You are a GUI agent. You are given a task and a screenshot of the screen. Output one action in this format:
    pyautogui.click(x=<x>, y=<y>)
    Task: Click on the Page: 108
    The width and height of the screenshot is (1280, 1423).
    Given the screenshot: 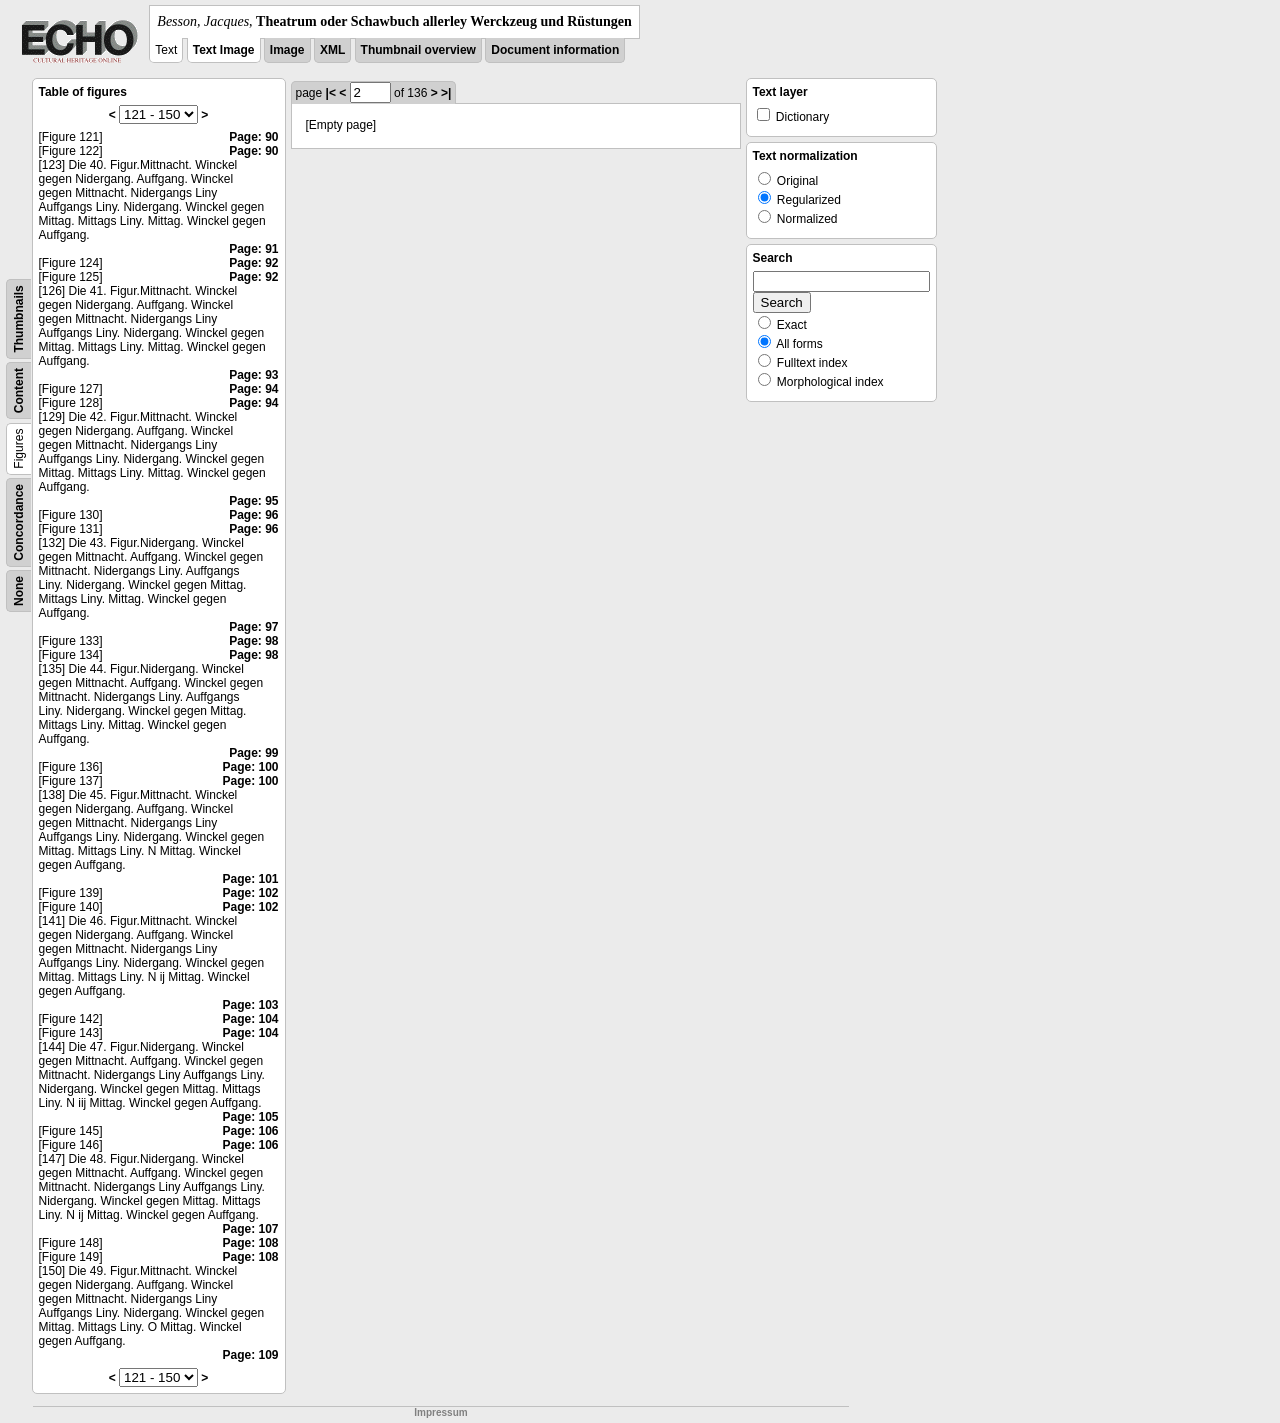 What is the action you would take?
    pyautogui.click(x=250, y=1243)
    